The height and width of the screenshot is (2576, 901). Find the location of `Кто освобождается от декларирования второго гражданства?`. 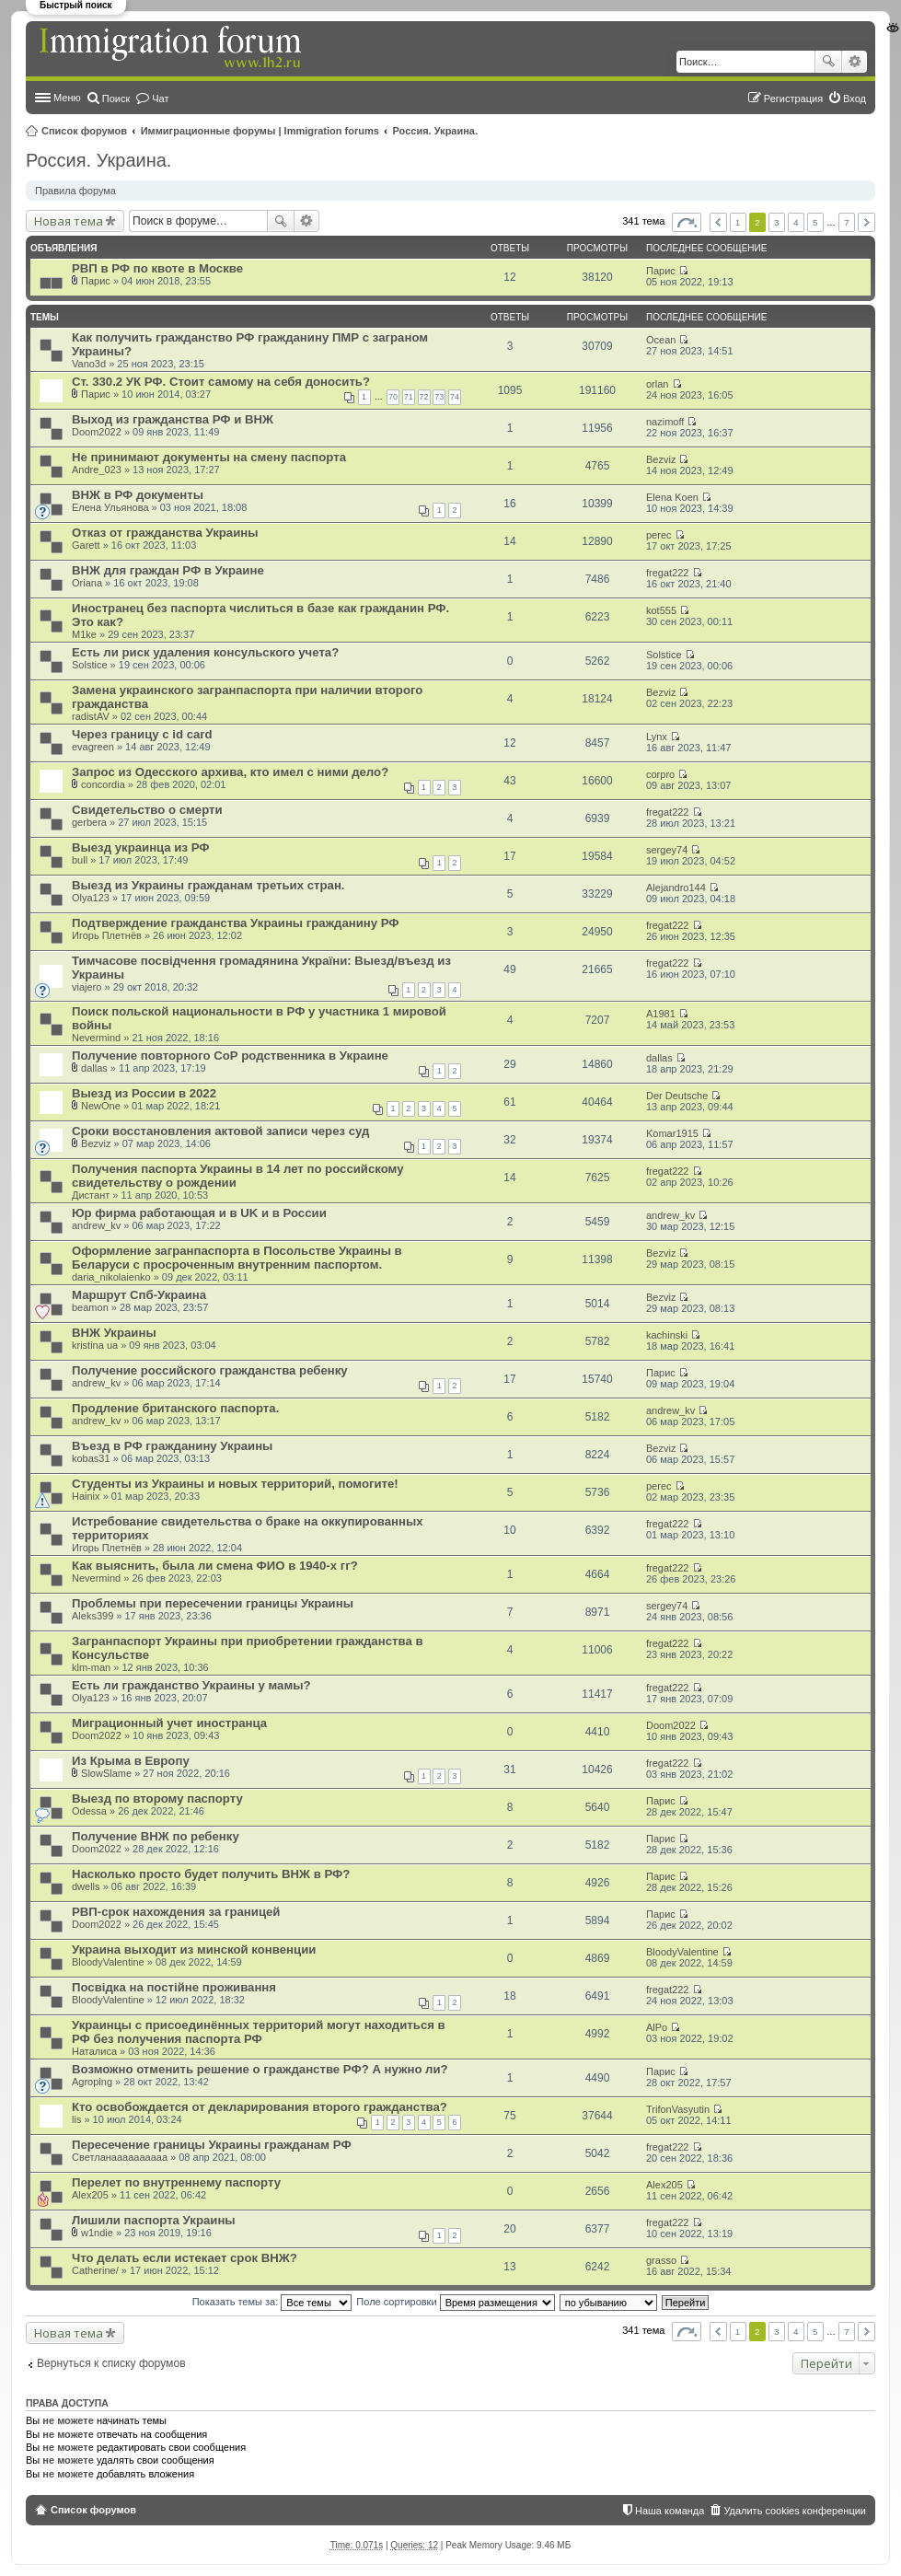

Кто освобождается от декларирования второго гражданства? is located at coordinates (259, 2107).